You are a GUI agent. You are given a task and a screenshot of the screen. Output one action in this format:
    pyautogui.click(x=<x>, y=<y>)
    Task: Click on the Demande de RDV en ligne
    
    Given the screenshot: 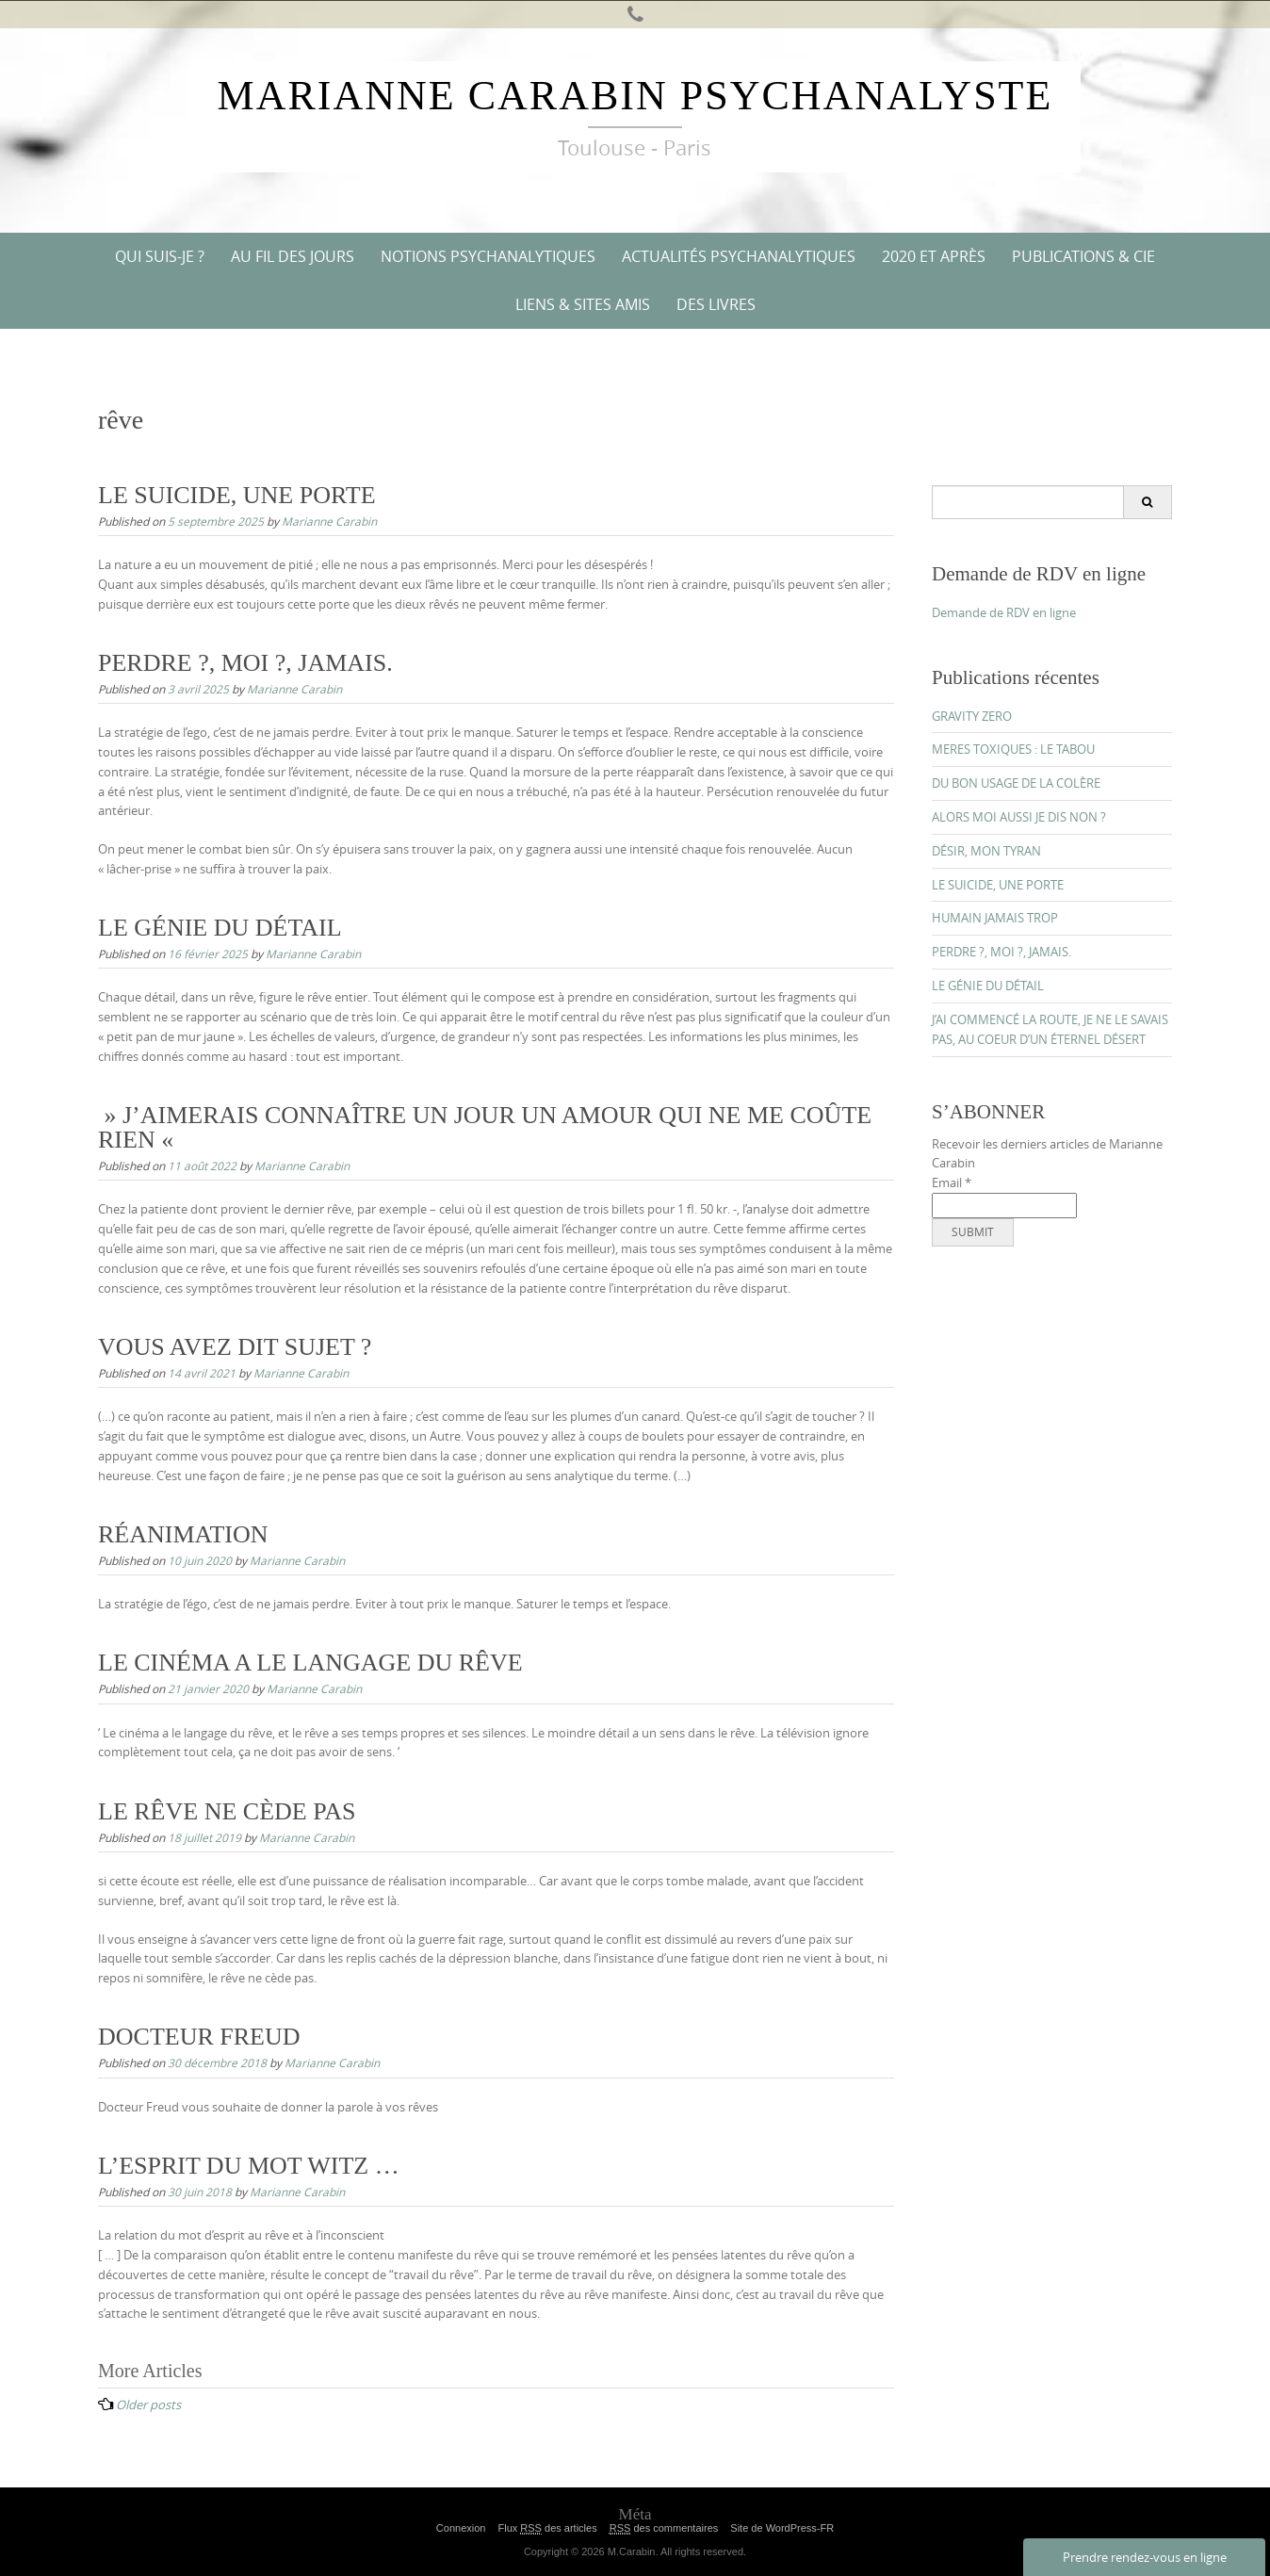 What is the action you would take?
    pyautogui.click(x=1004, y=612)
    